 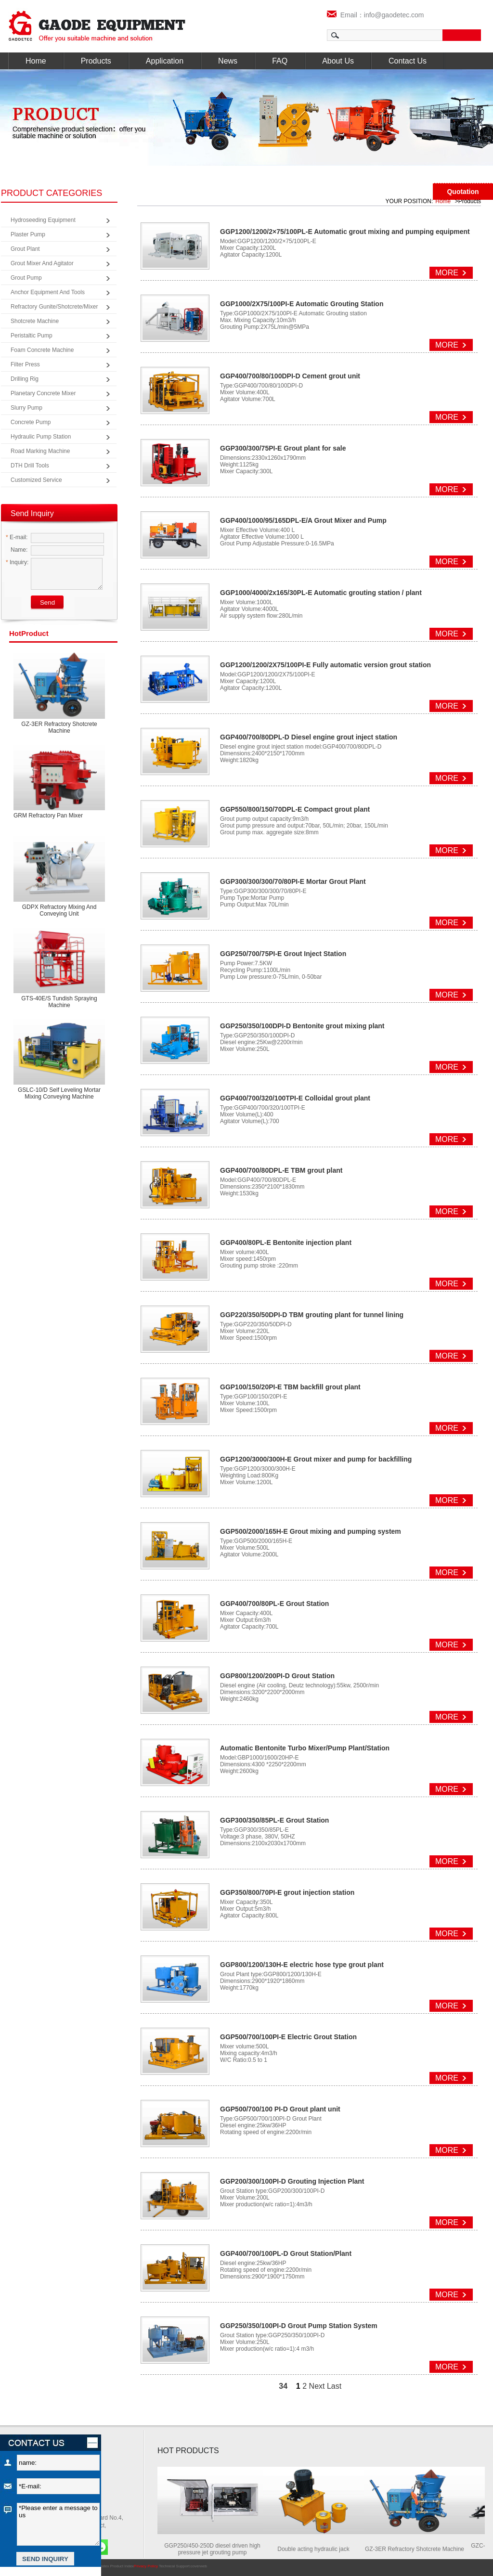 I want to click on GGP400/1000/95/165DPL-E/A Grout Mixer and Pump, so click(x=303, y=520).